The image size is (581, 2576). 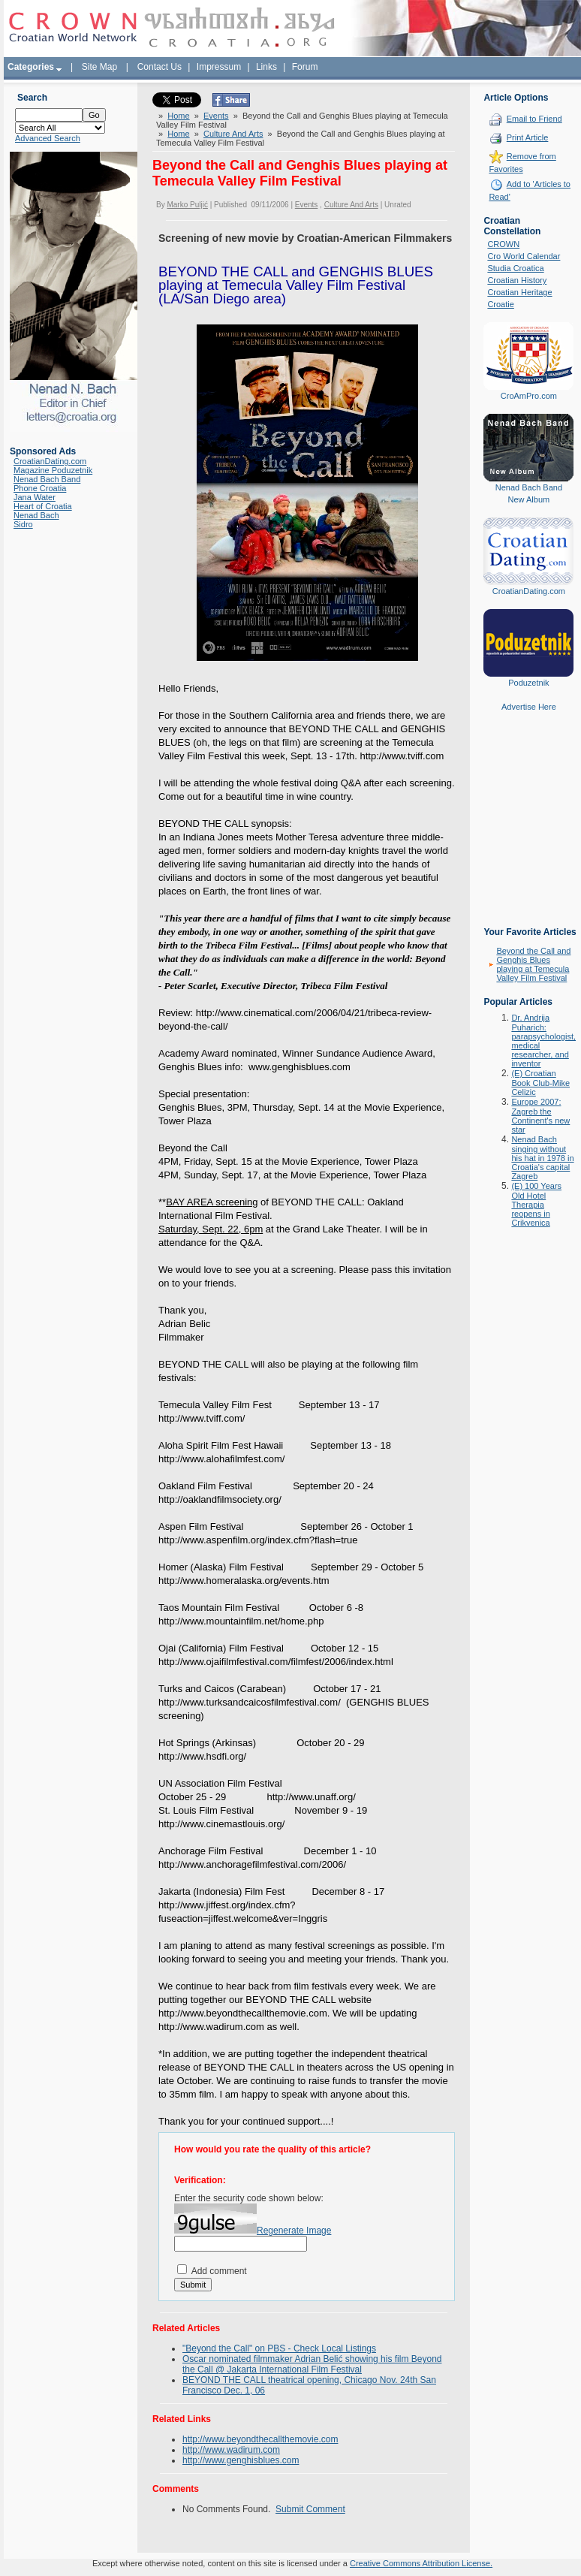 What do you see at coordinates (178, 115) in the screenshot?
I see `Home` at bounding box center [178, 115].